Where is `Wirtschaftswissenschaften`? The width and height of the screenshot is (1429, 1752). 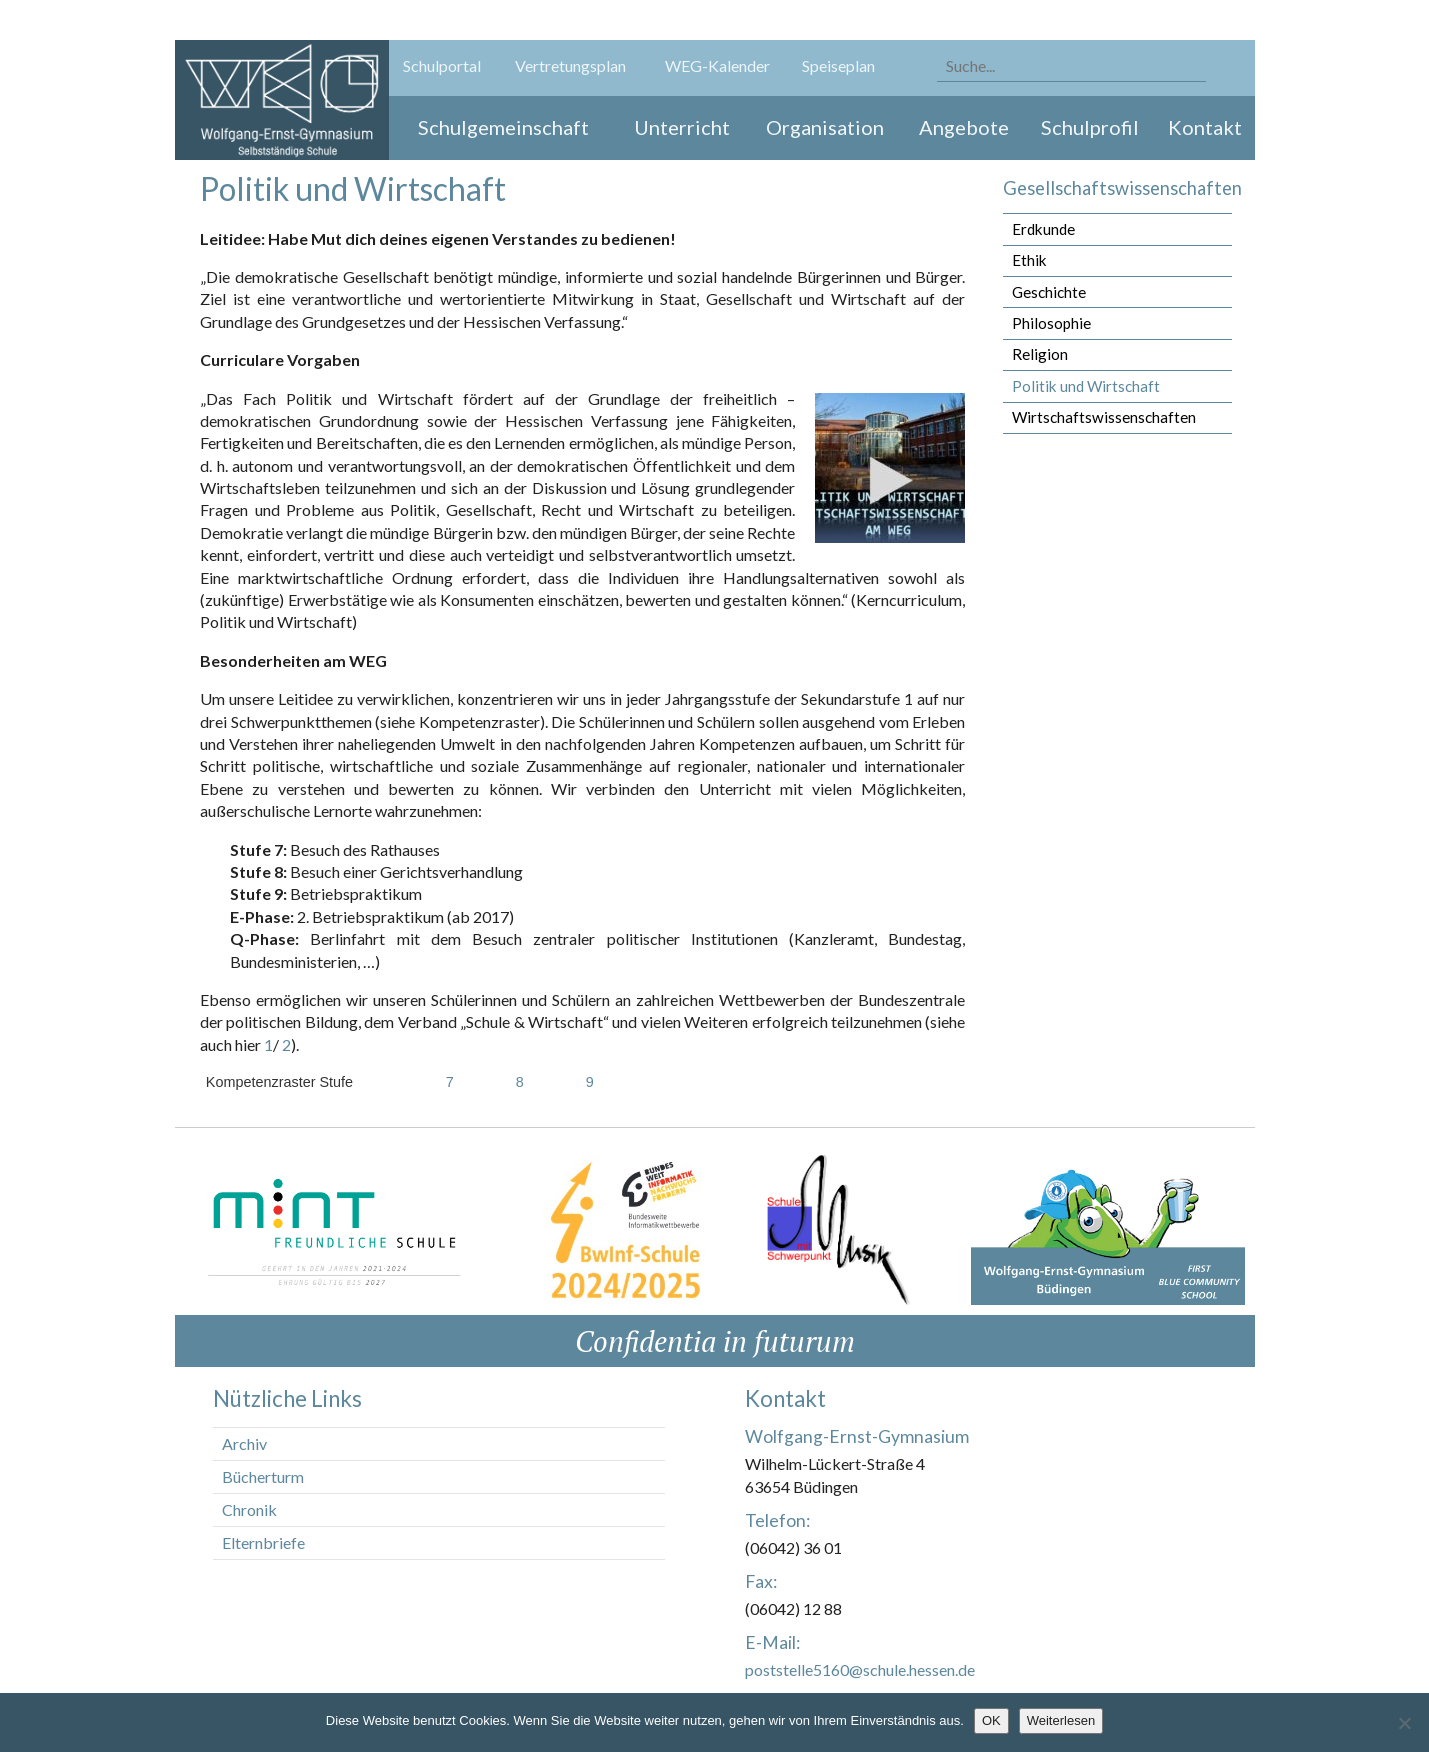
Wirtschaftswissenschaften is located at coordinates (1104, 417).